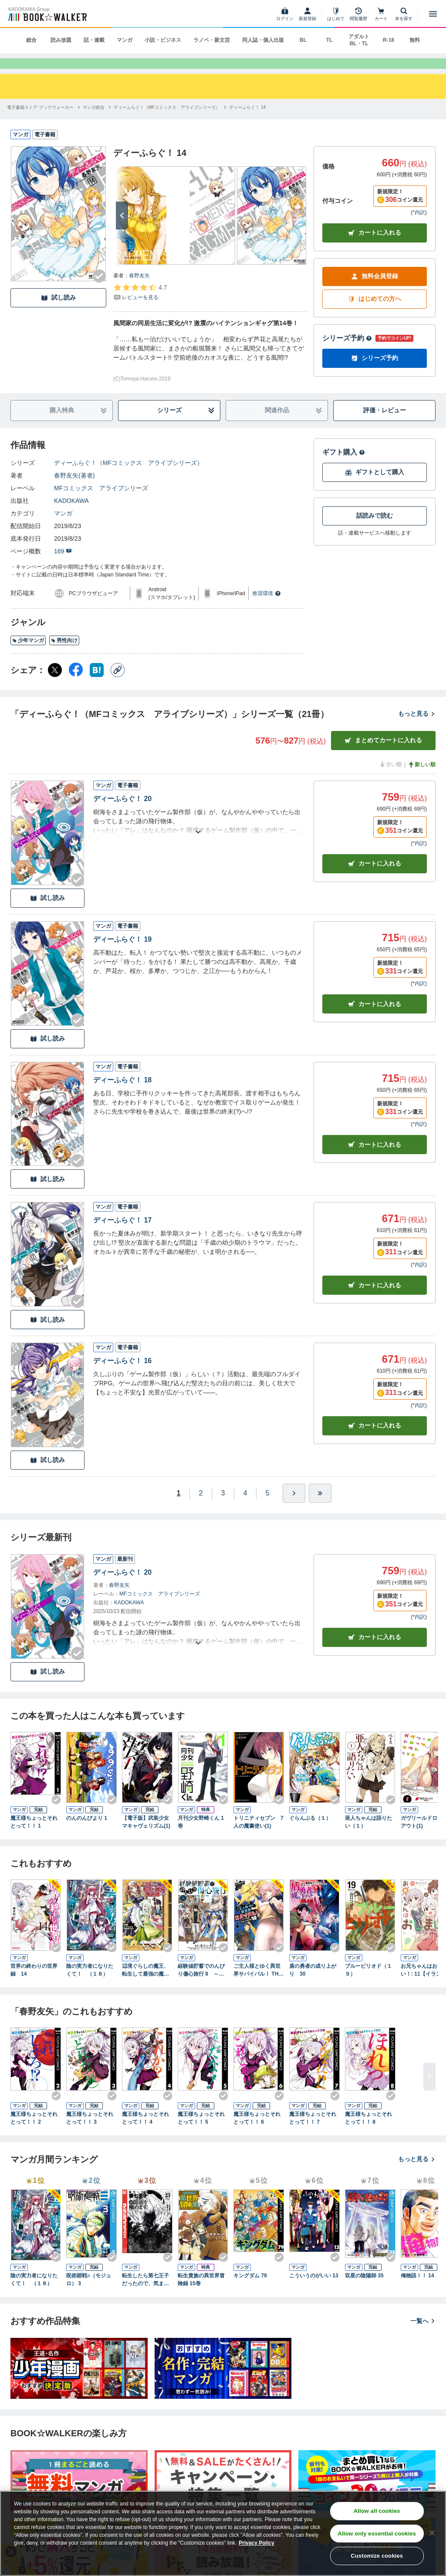  What do you see at coordinates (403, 14) in the screenshot?
I see `[本を探す]` at bounding box center [403, 14].